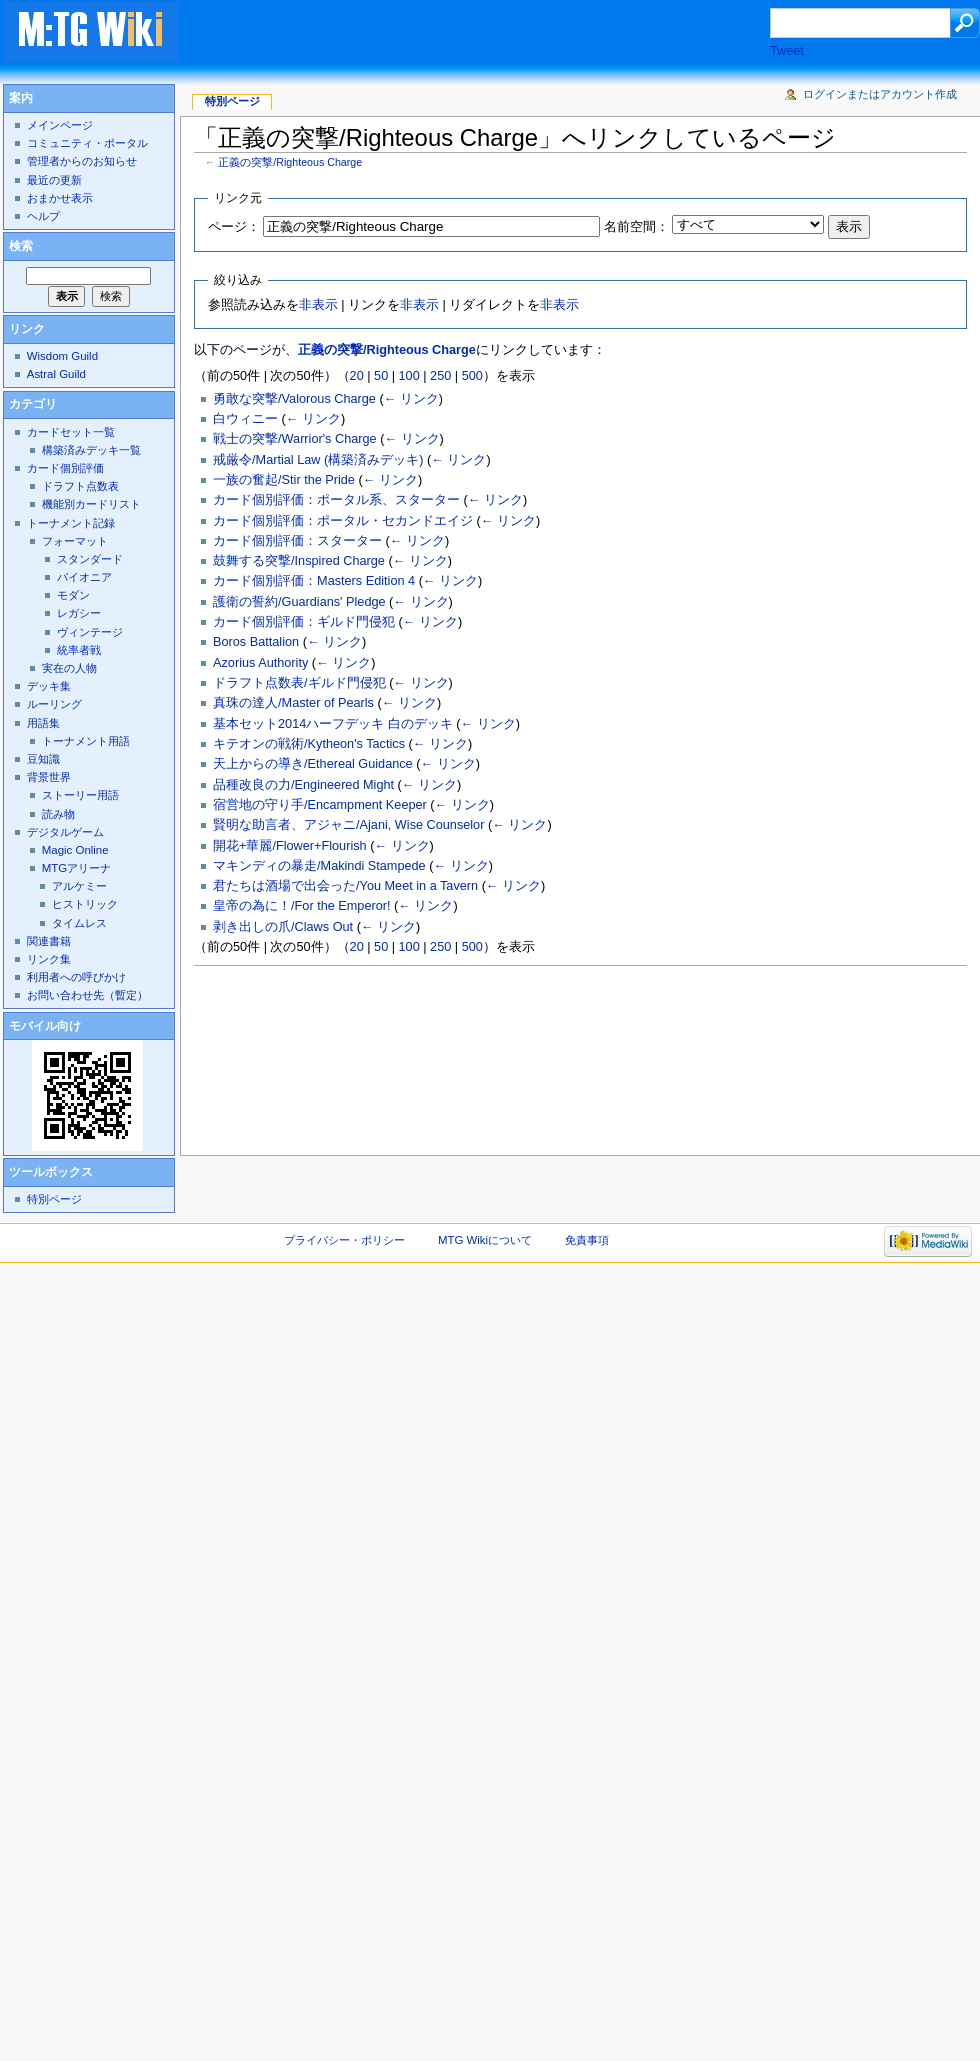 The width and height of the screenshot is (980, 2061). What do you see at coordinates (45, 1026) in the screenshot?
I see `モバイル向け` at bounding box center [45, 1026].